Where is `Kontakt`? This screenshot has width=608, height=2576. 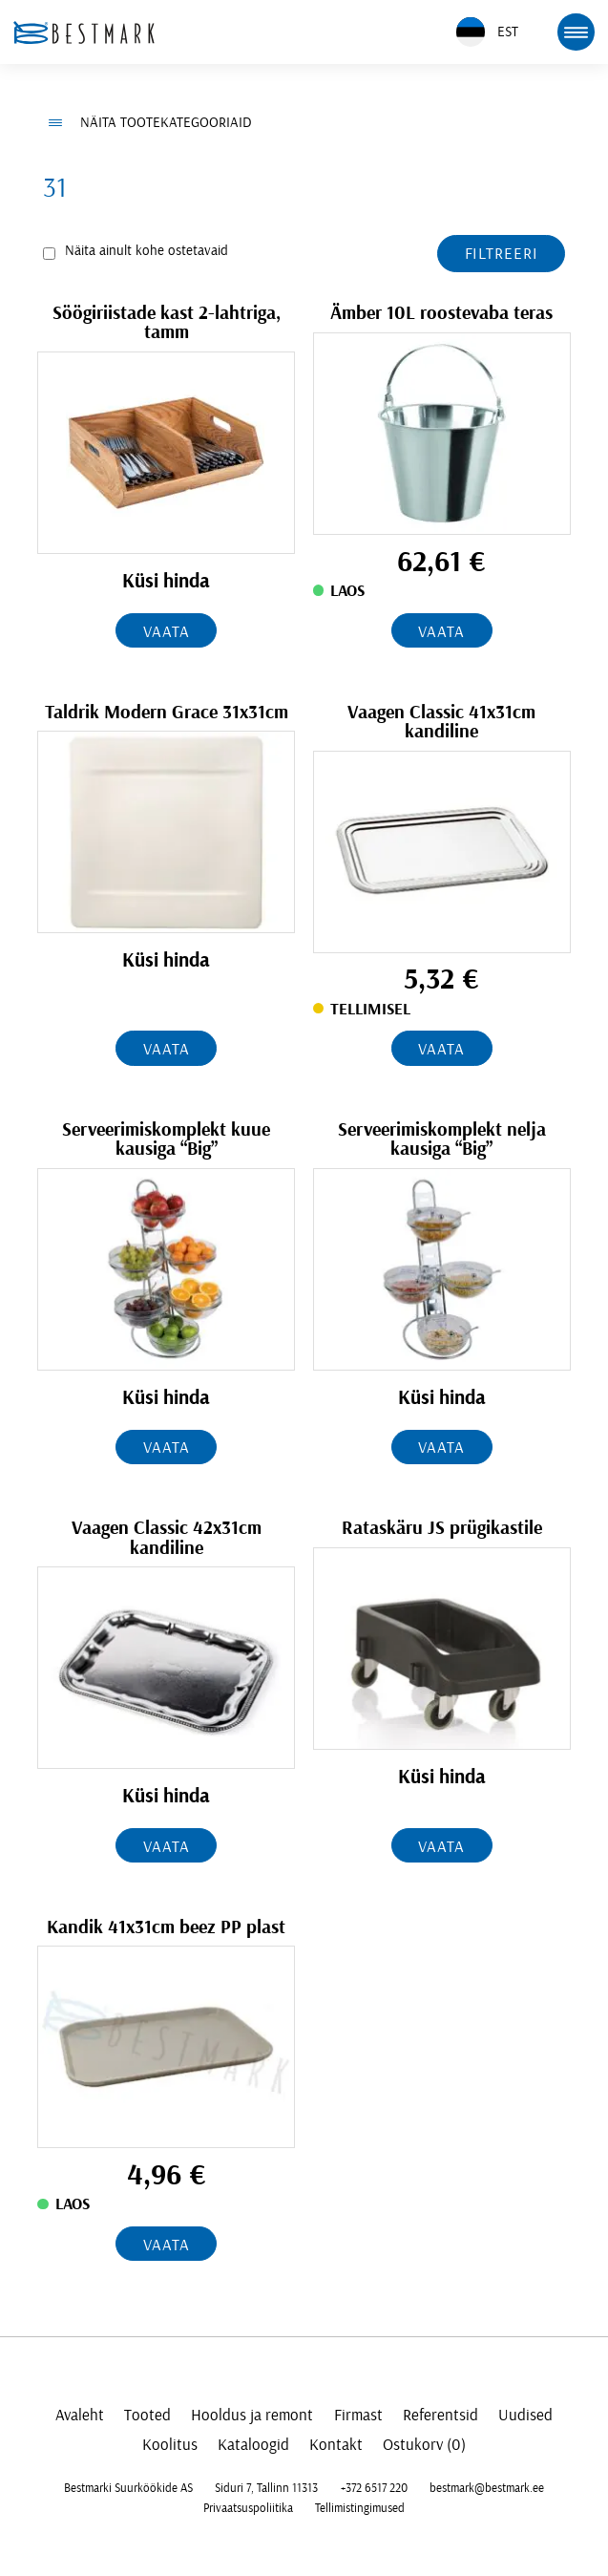
Kontakt is located at coordinates (336, 2445).